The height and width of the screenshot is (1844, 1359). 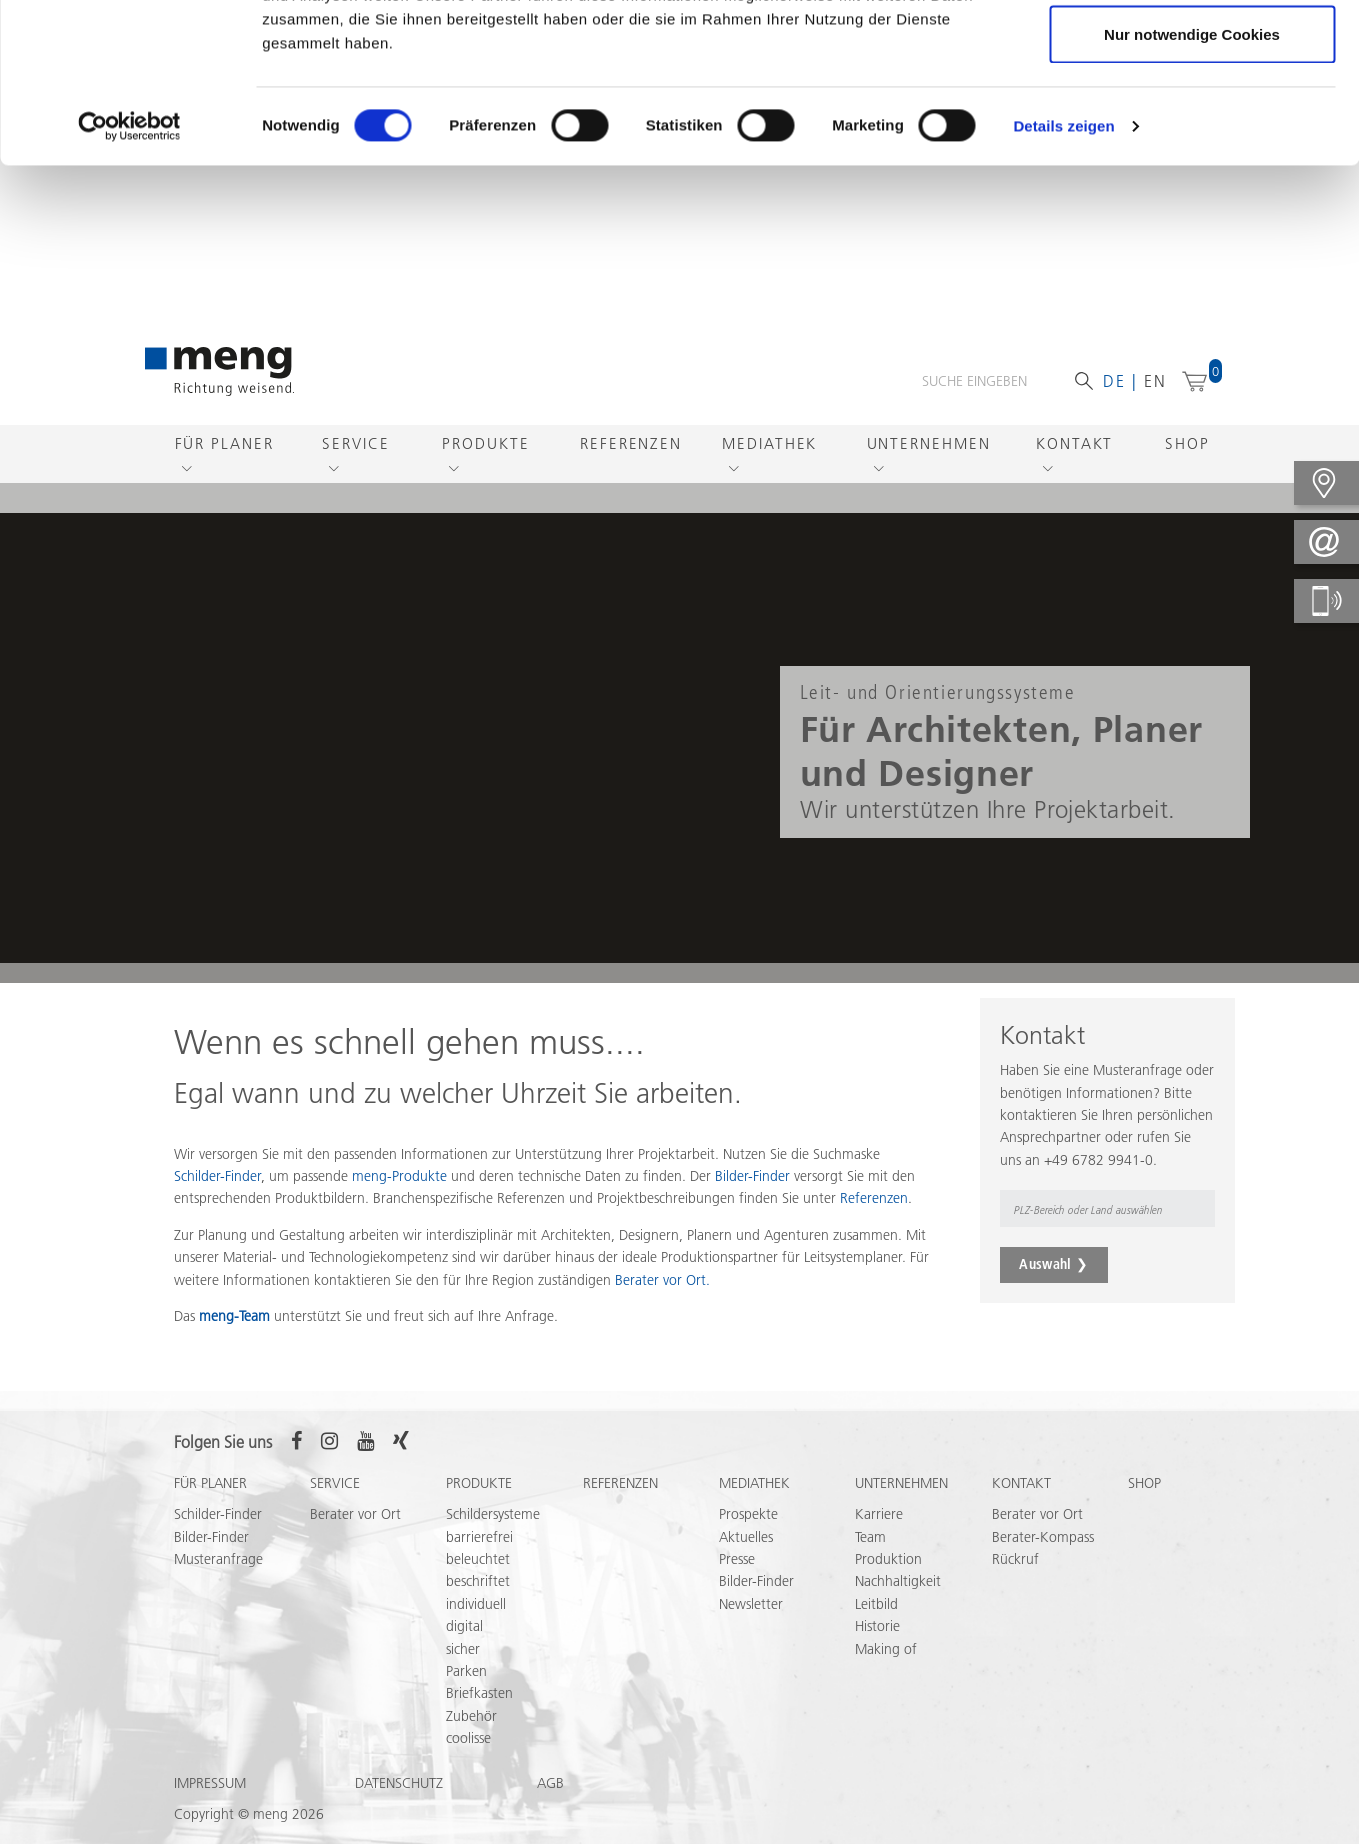 I want to click on Service, so click(x=355, y=443).